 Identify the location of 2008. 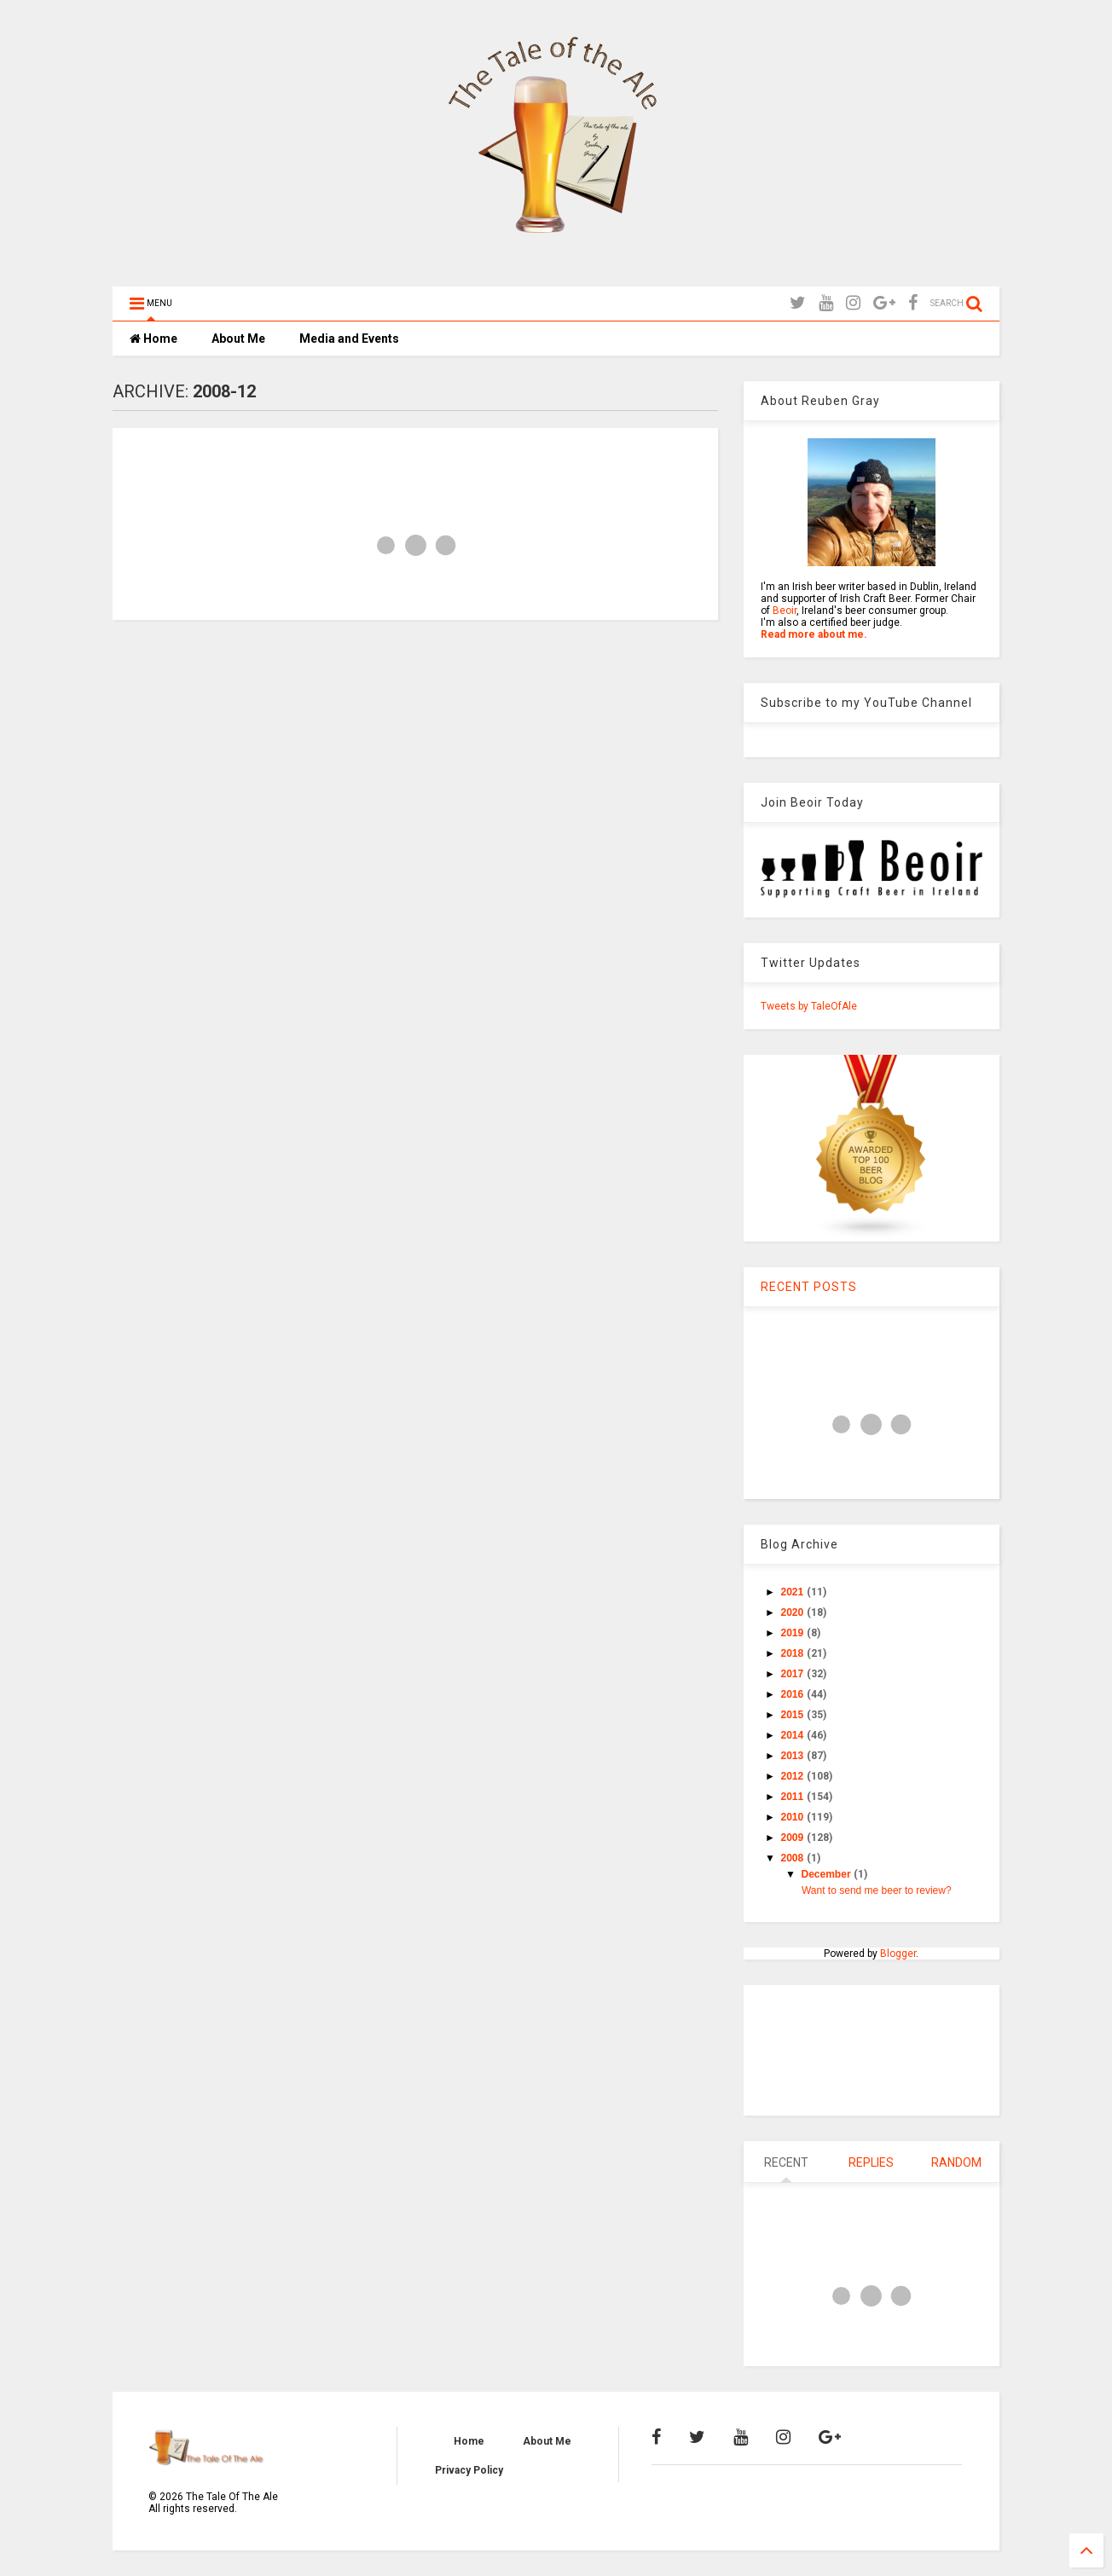
(794, 1858).